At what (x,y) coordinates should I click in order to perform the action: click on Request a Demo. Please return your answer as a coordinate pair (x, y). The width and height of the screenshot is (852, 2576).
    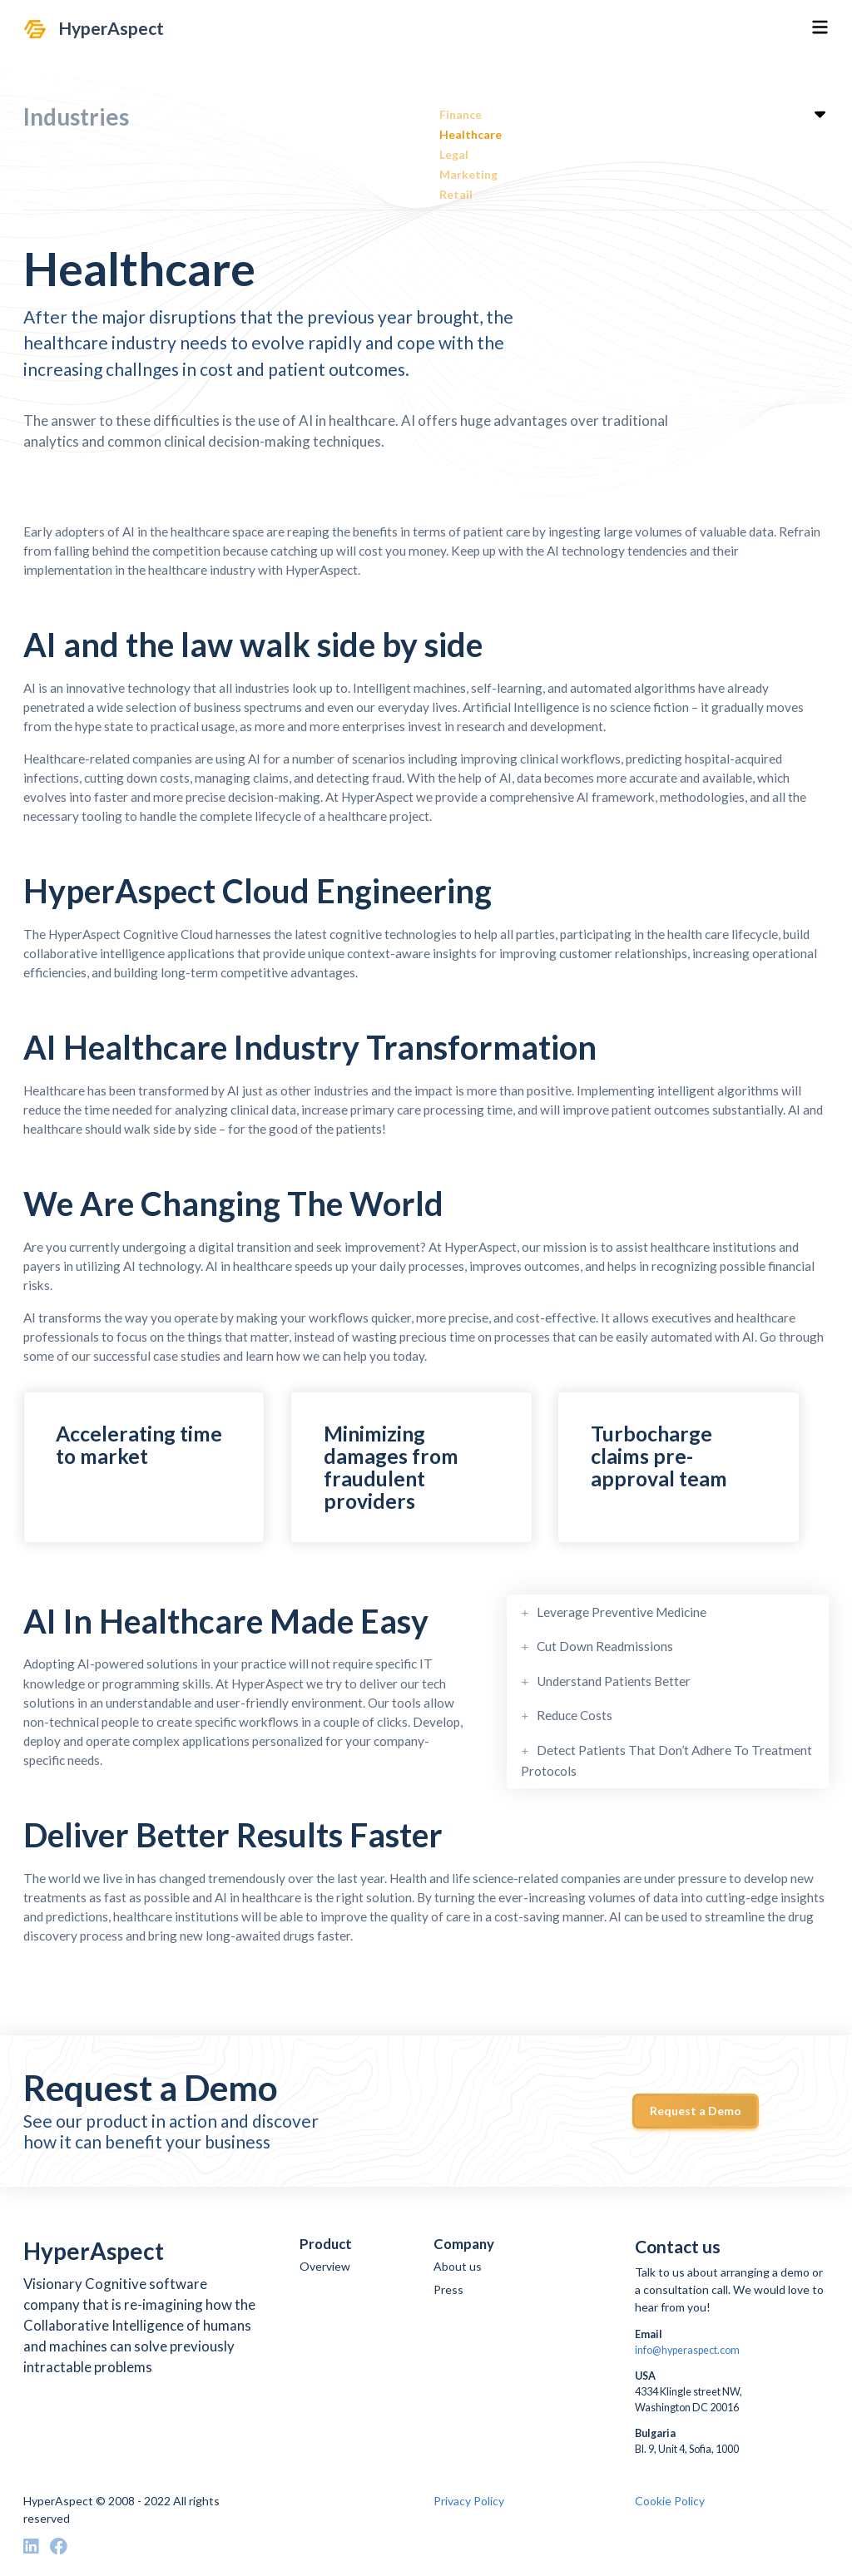
    Looking at the image, I should click on (695, 2111).